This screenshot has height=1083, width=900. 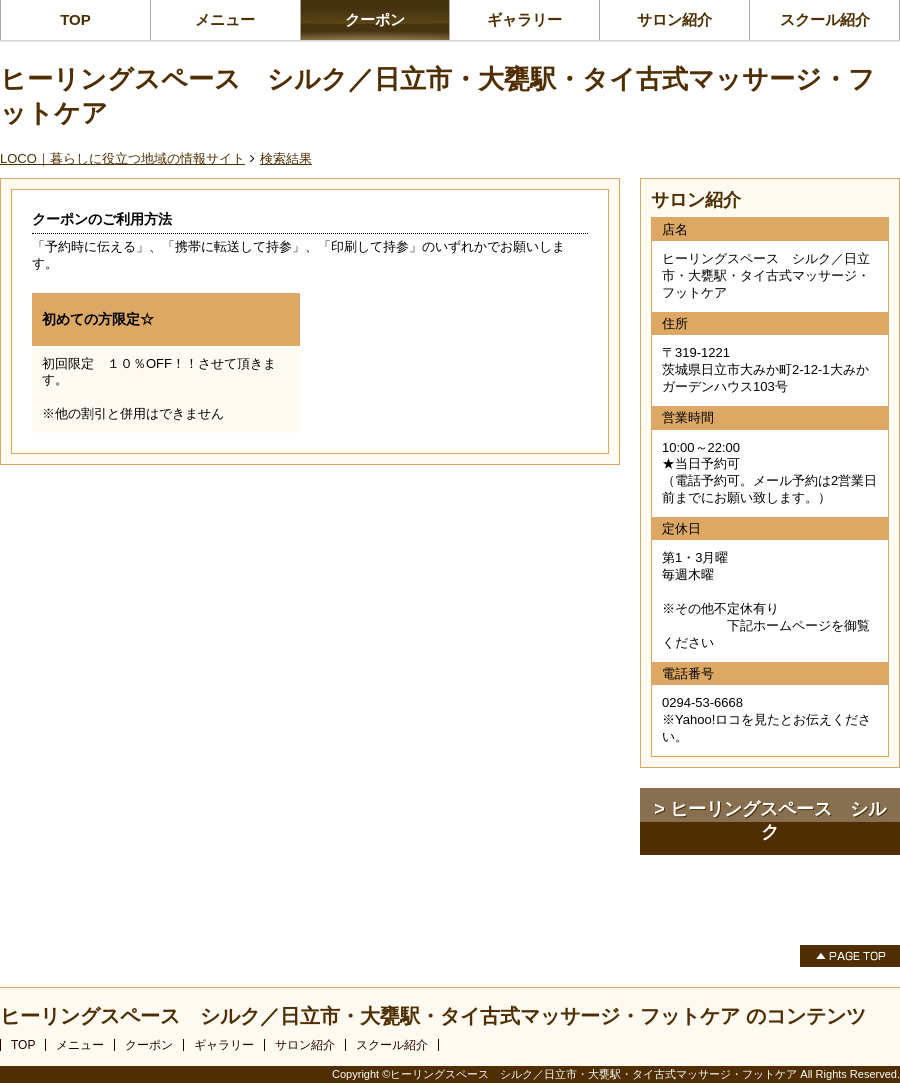 What do you see at coordinates (524, 19) in the screenshot?
I see `ギャラリー` at bounding box center [524, 19].